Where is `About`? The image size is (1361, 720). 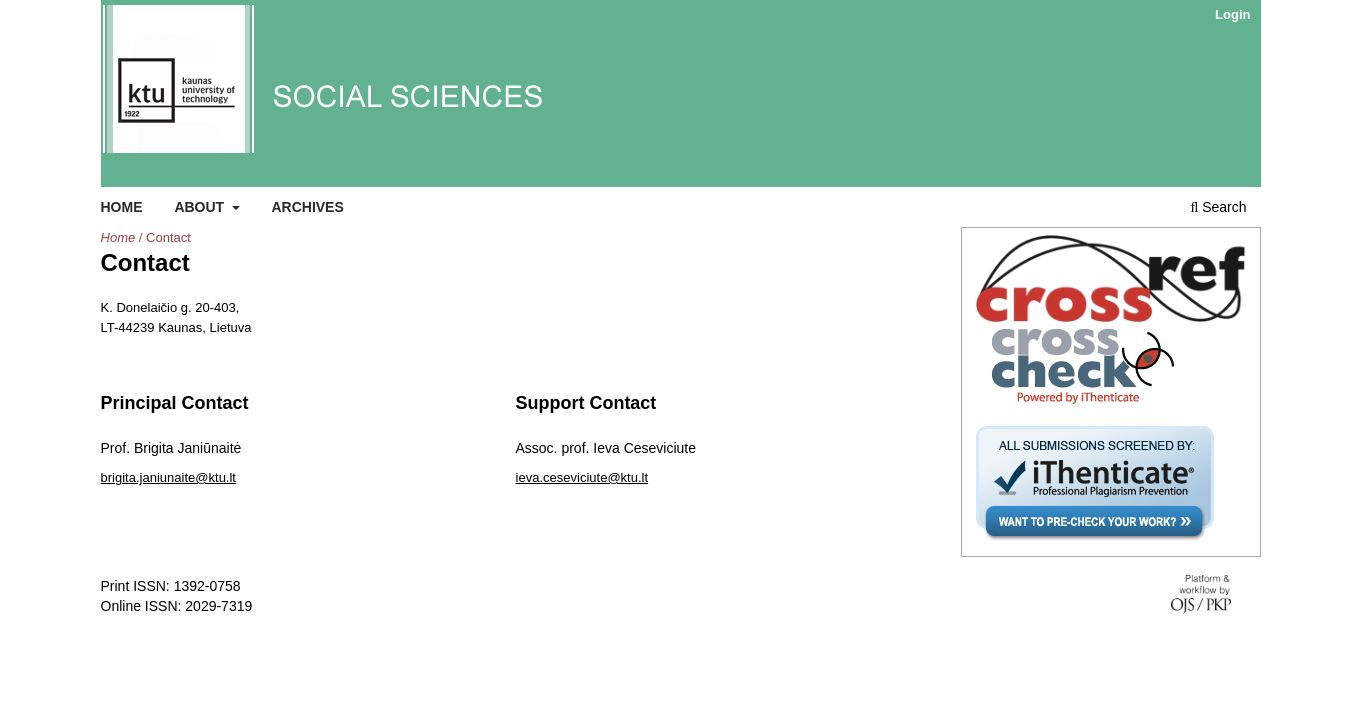
About is located at coordinates (201, 207).